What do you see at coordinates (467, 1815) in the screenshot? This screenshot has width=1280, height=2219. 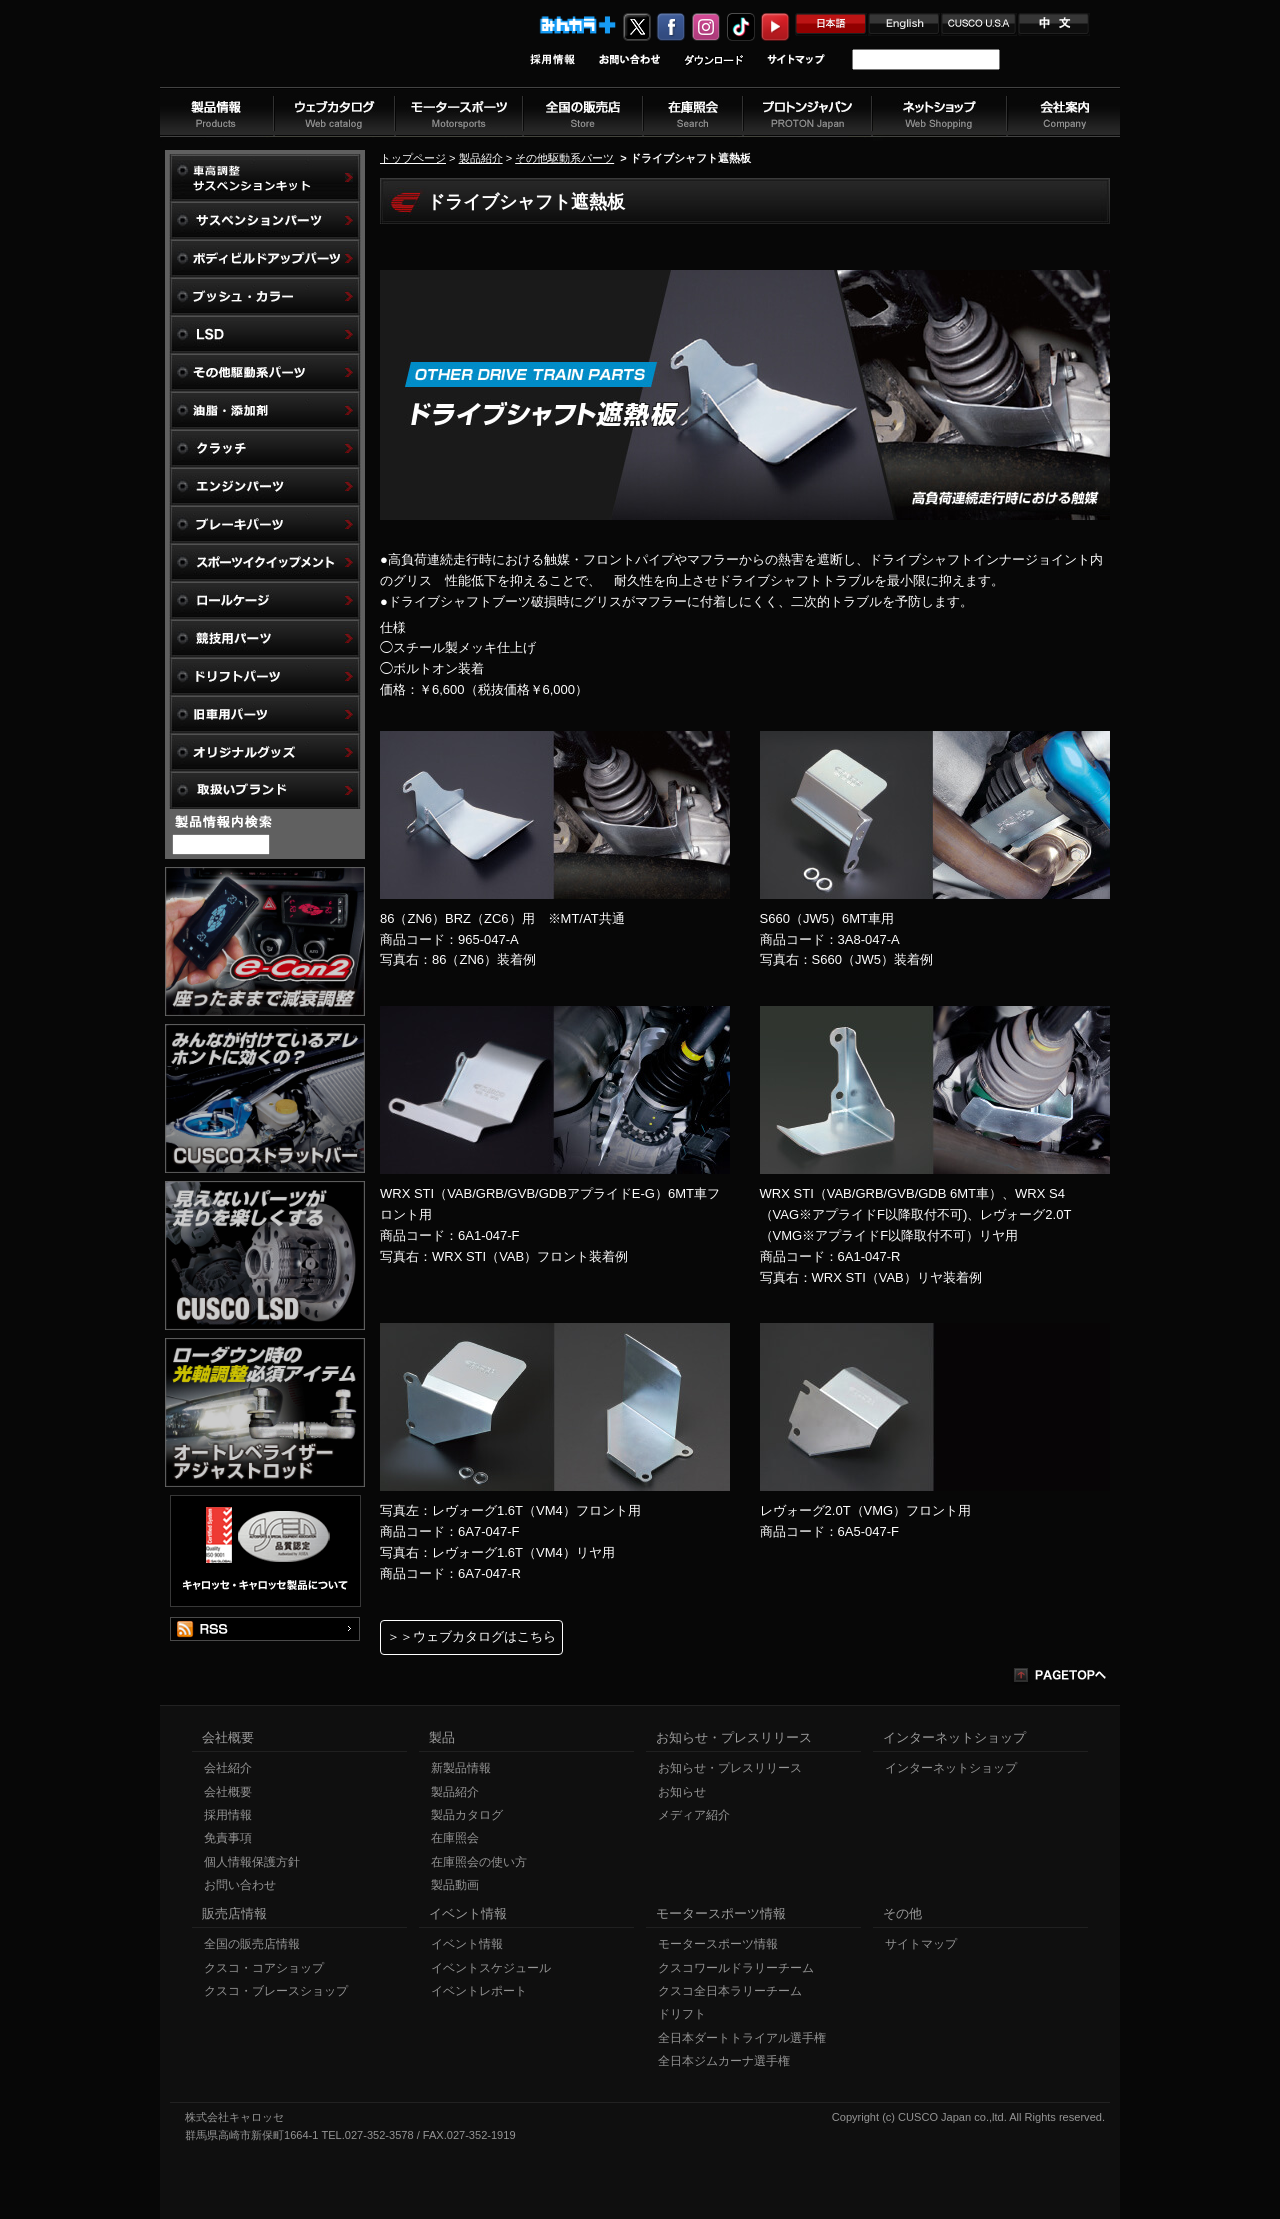 I see `製品カタログ` at bounding box center [467, 1815].